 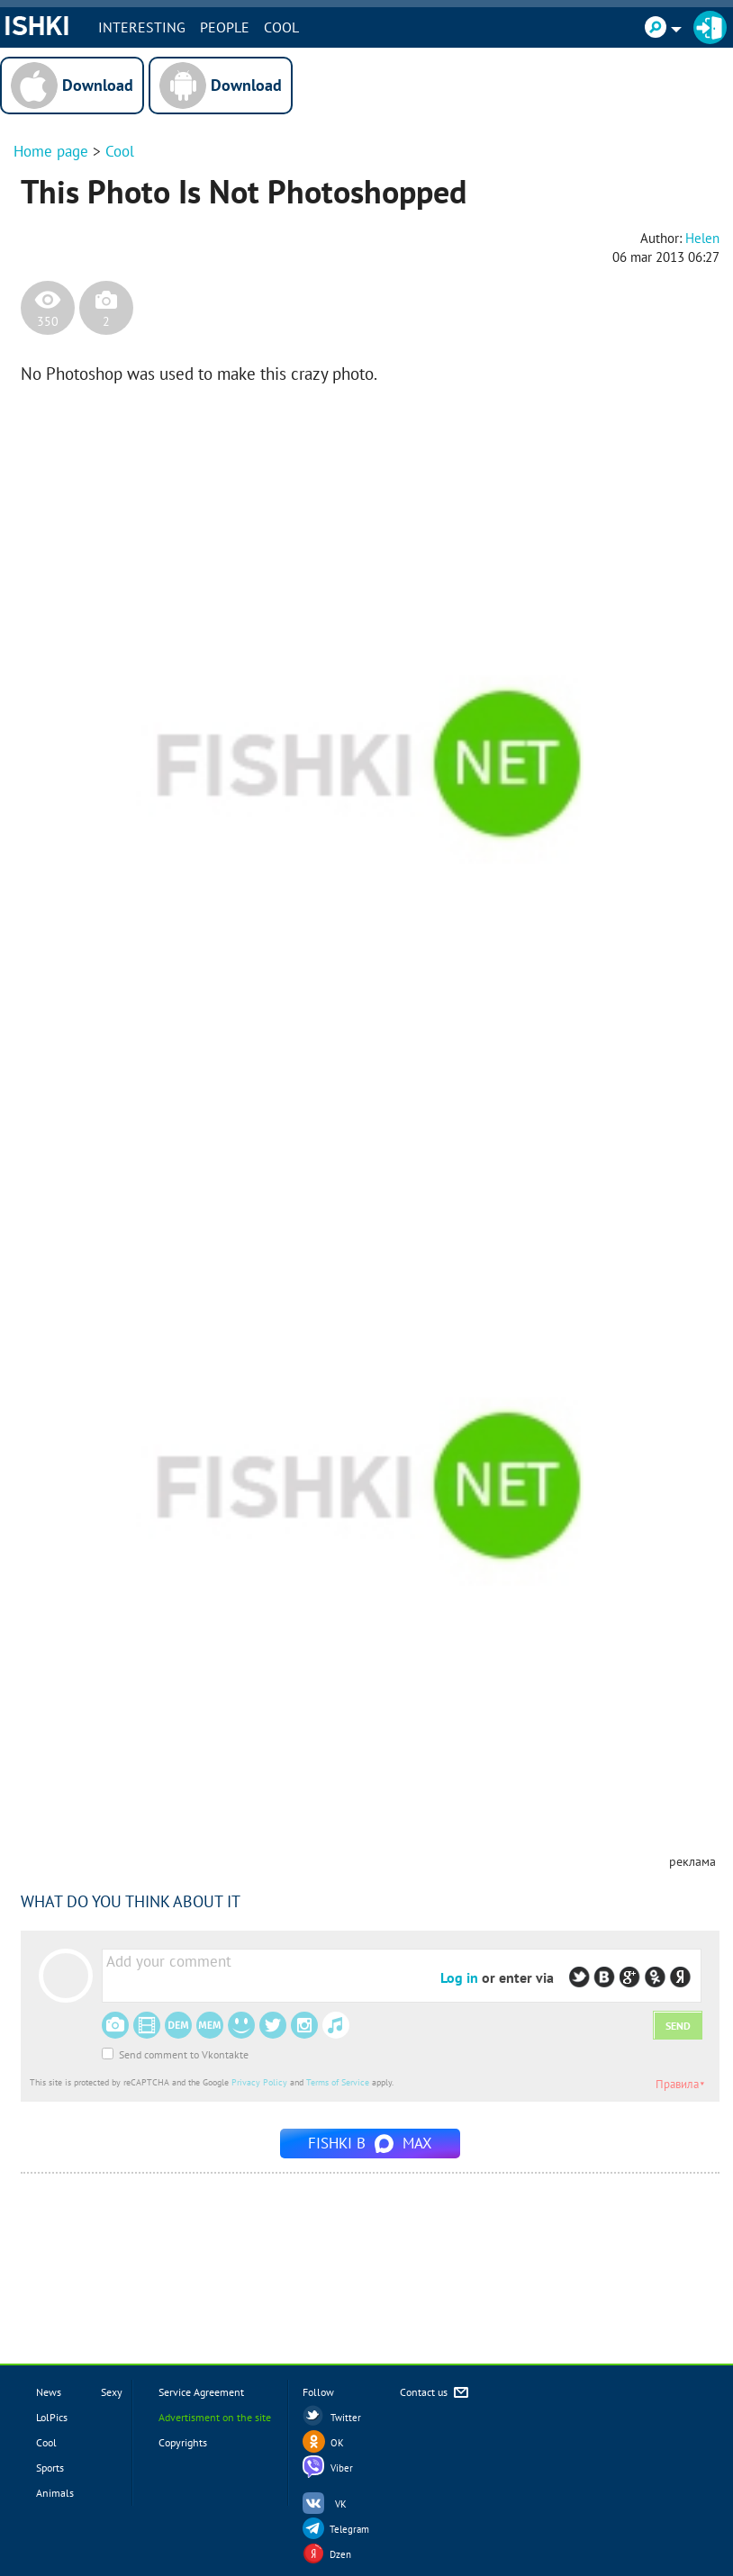 What do you see at coordinates (143, 27) in the screenshot?
I see `INTERESTING` at bounding box center [143, 27].